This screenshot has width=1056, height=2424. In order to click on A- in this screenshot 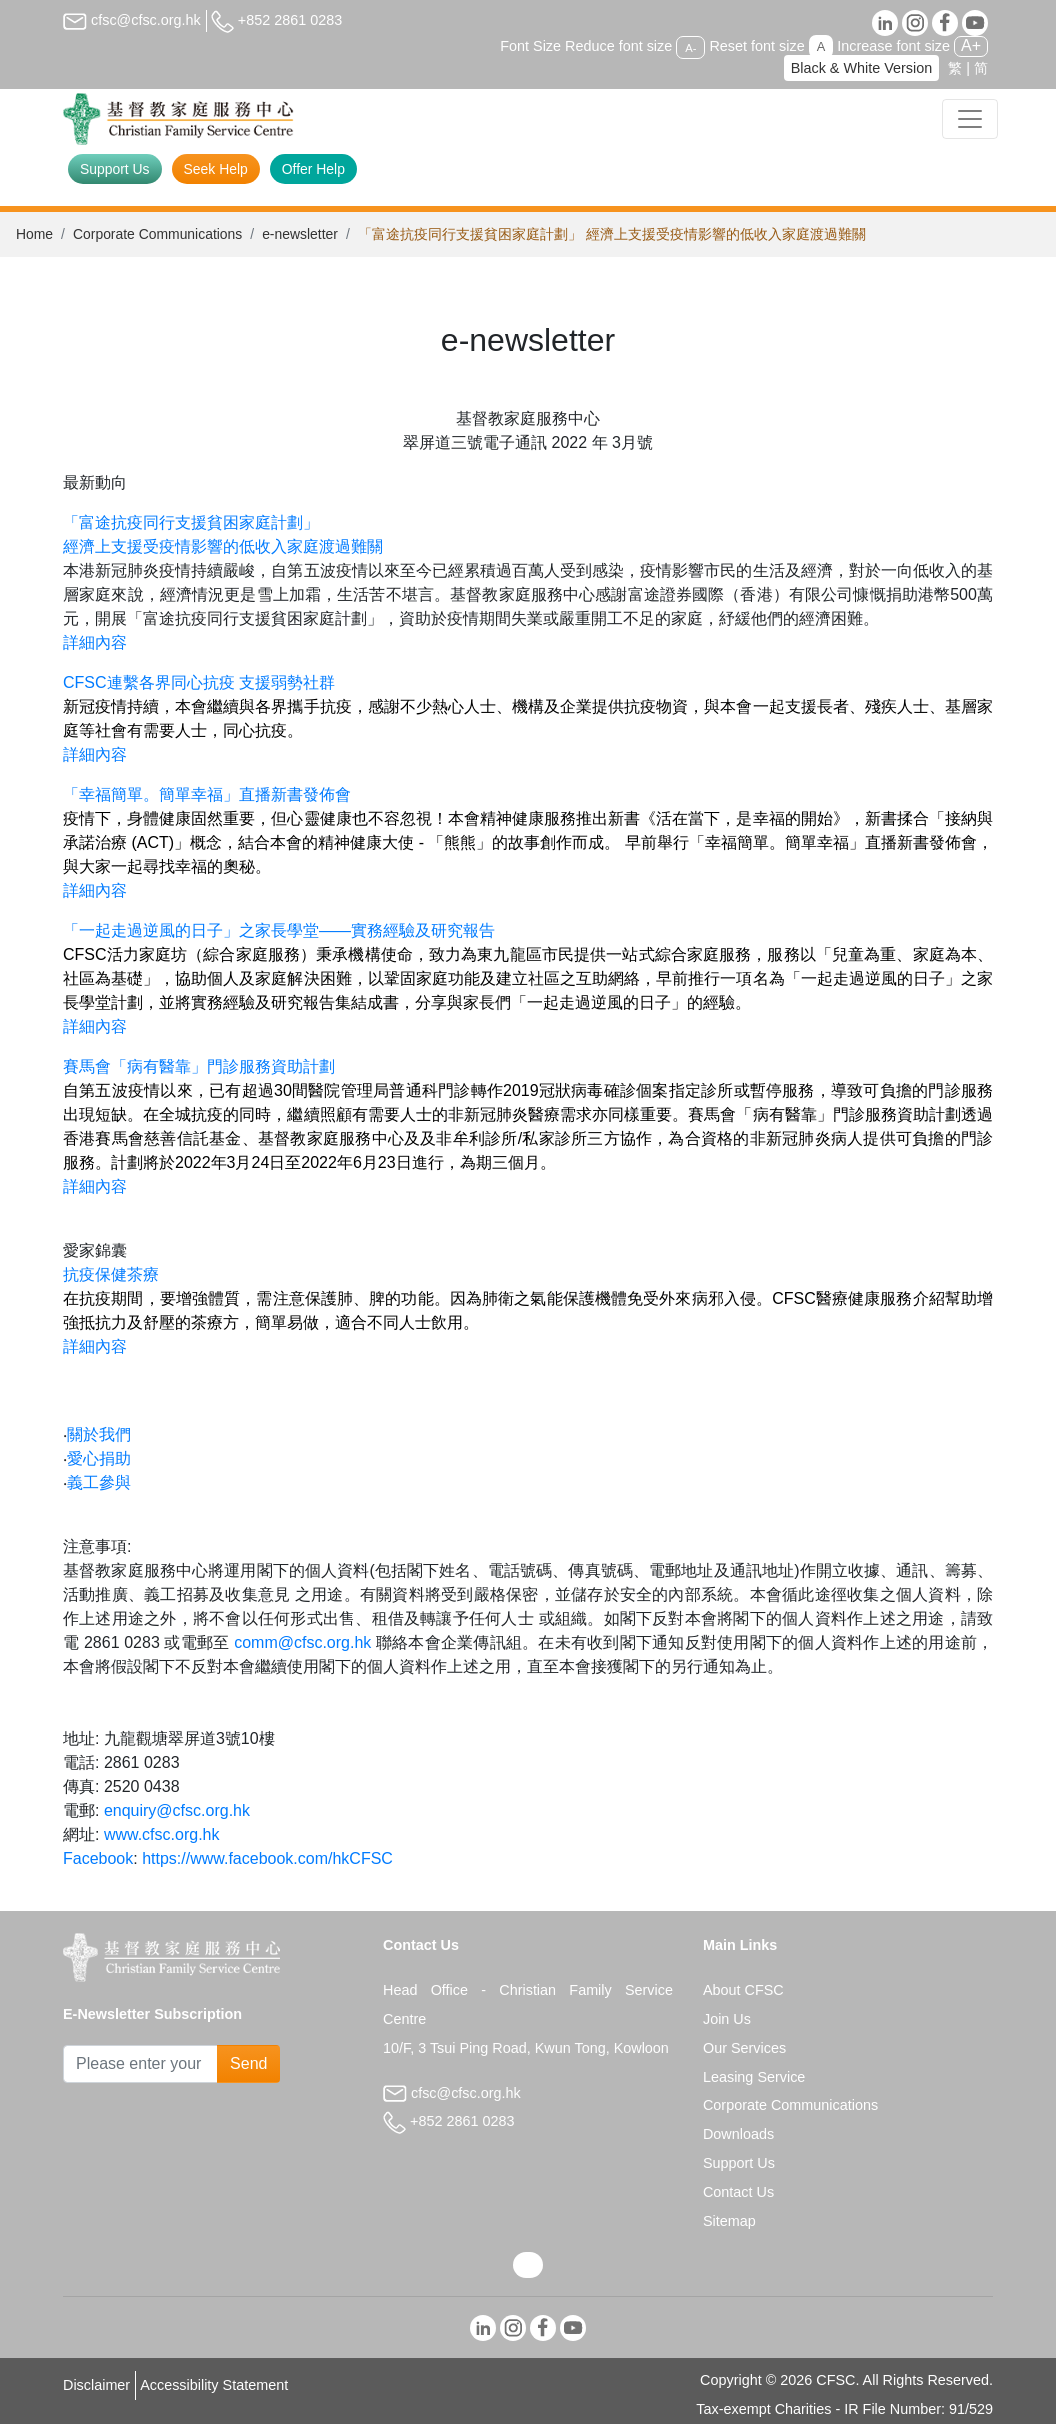, I will do `click(690, 47)`.